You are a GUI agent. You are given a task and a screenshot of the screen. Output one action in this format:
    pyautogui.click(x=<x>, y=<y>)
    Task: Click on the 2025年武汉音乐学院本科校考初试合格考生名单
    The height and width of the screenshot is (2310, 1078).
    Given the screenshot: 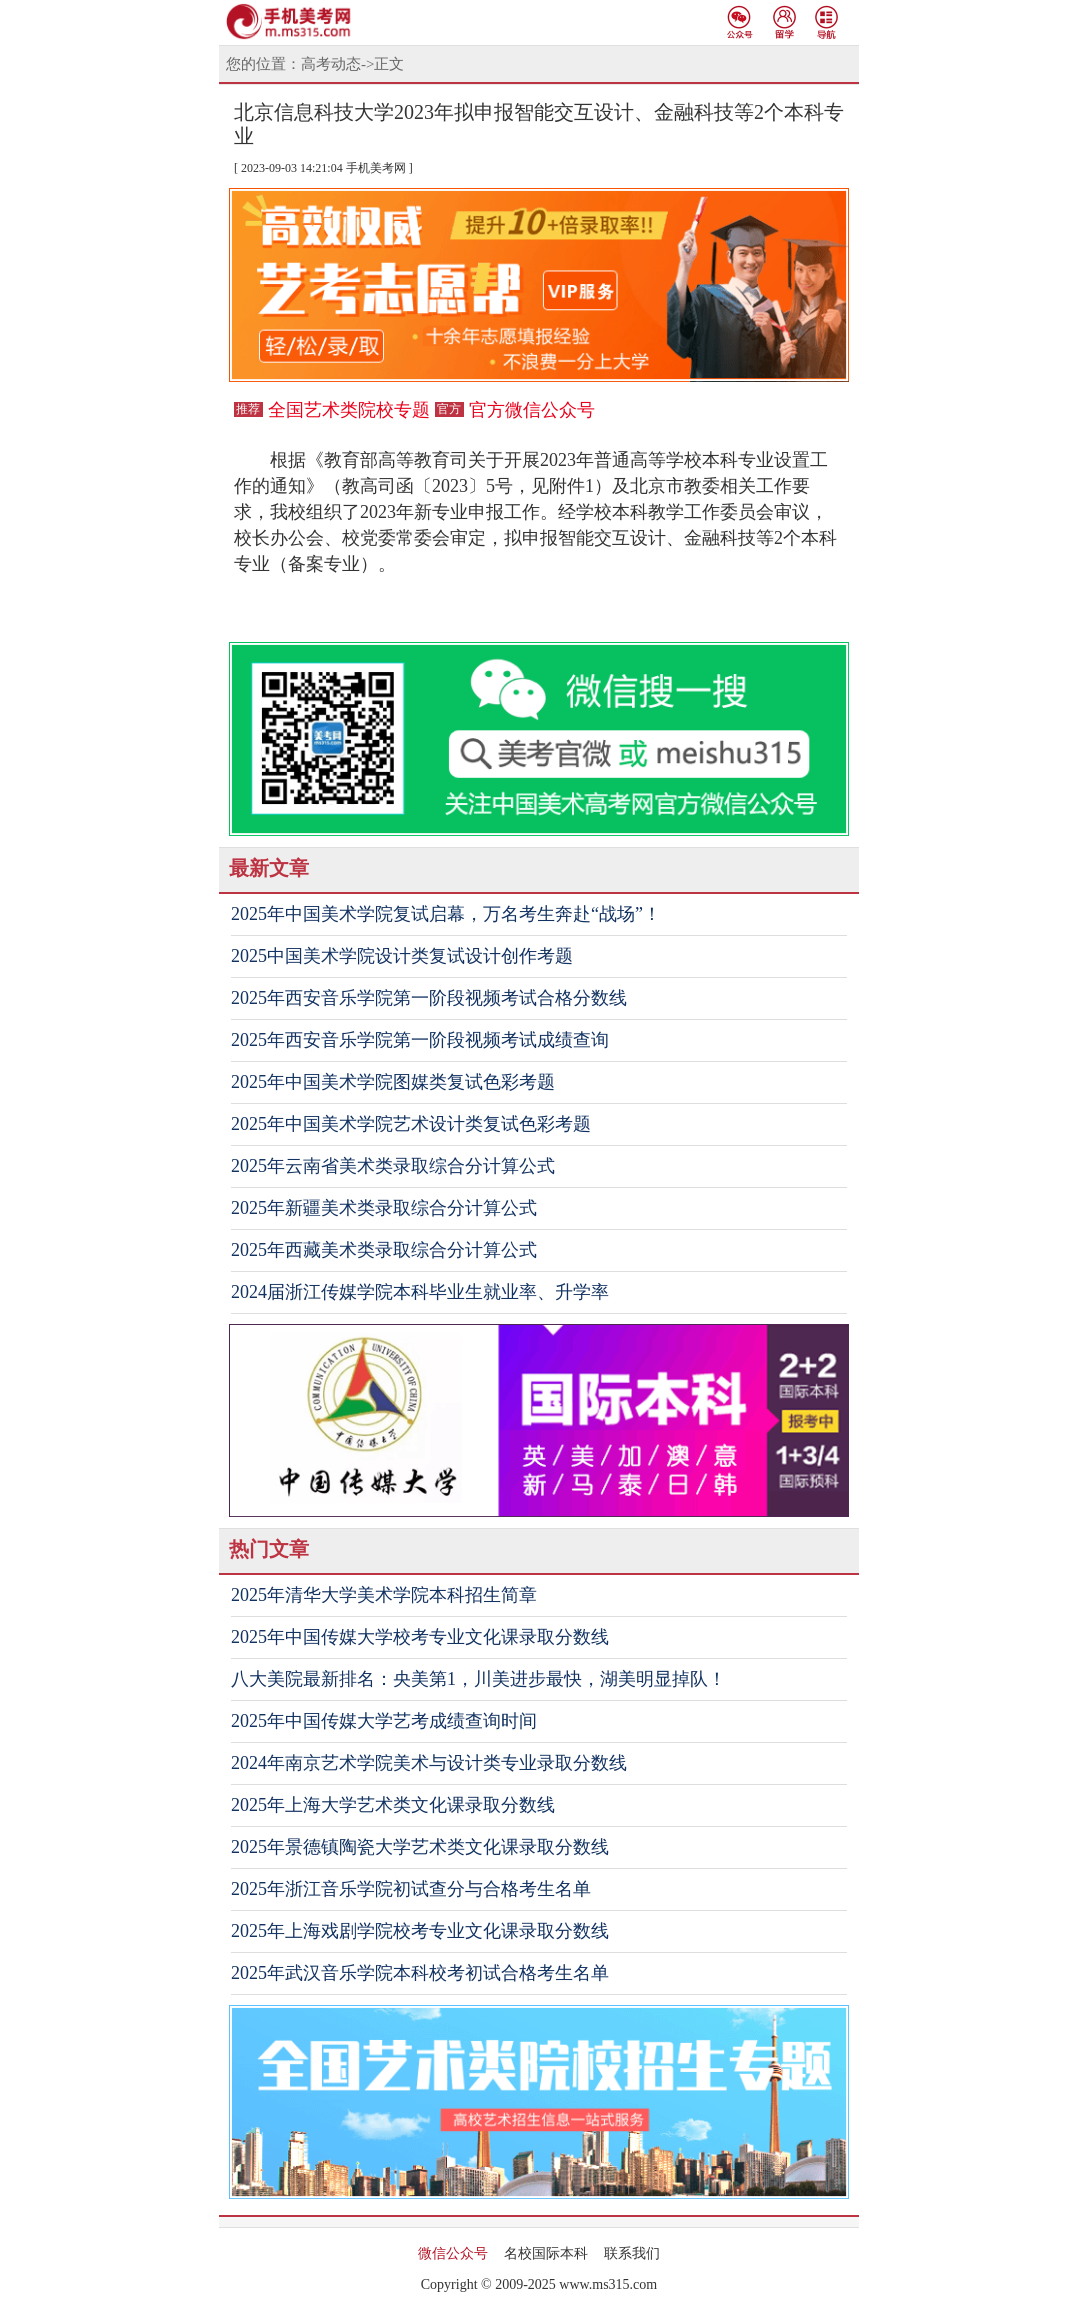 What is the action you would take?
    pyautogui.click(x=420, y=1973)
    